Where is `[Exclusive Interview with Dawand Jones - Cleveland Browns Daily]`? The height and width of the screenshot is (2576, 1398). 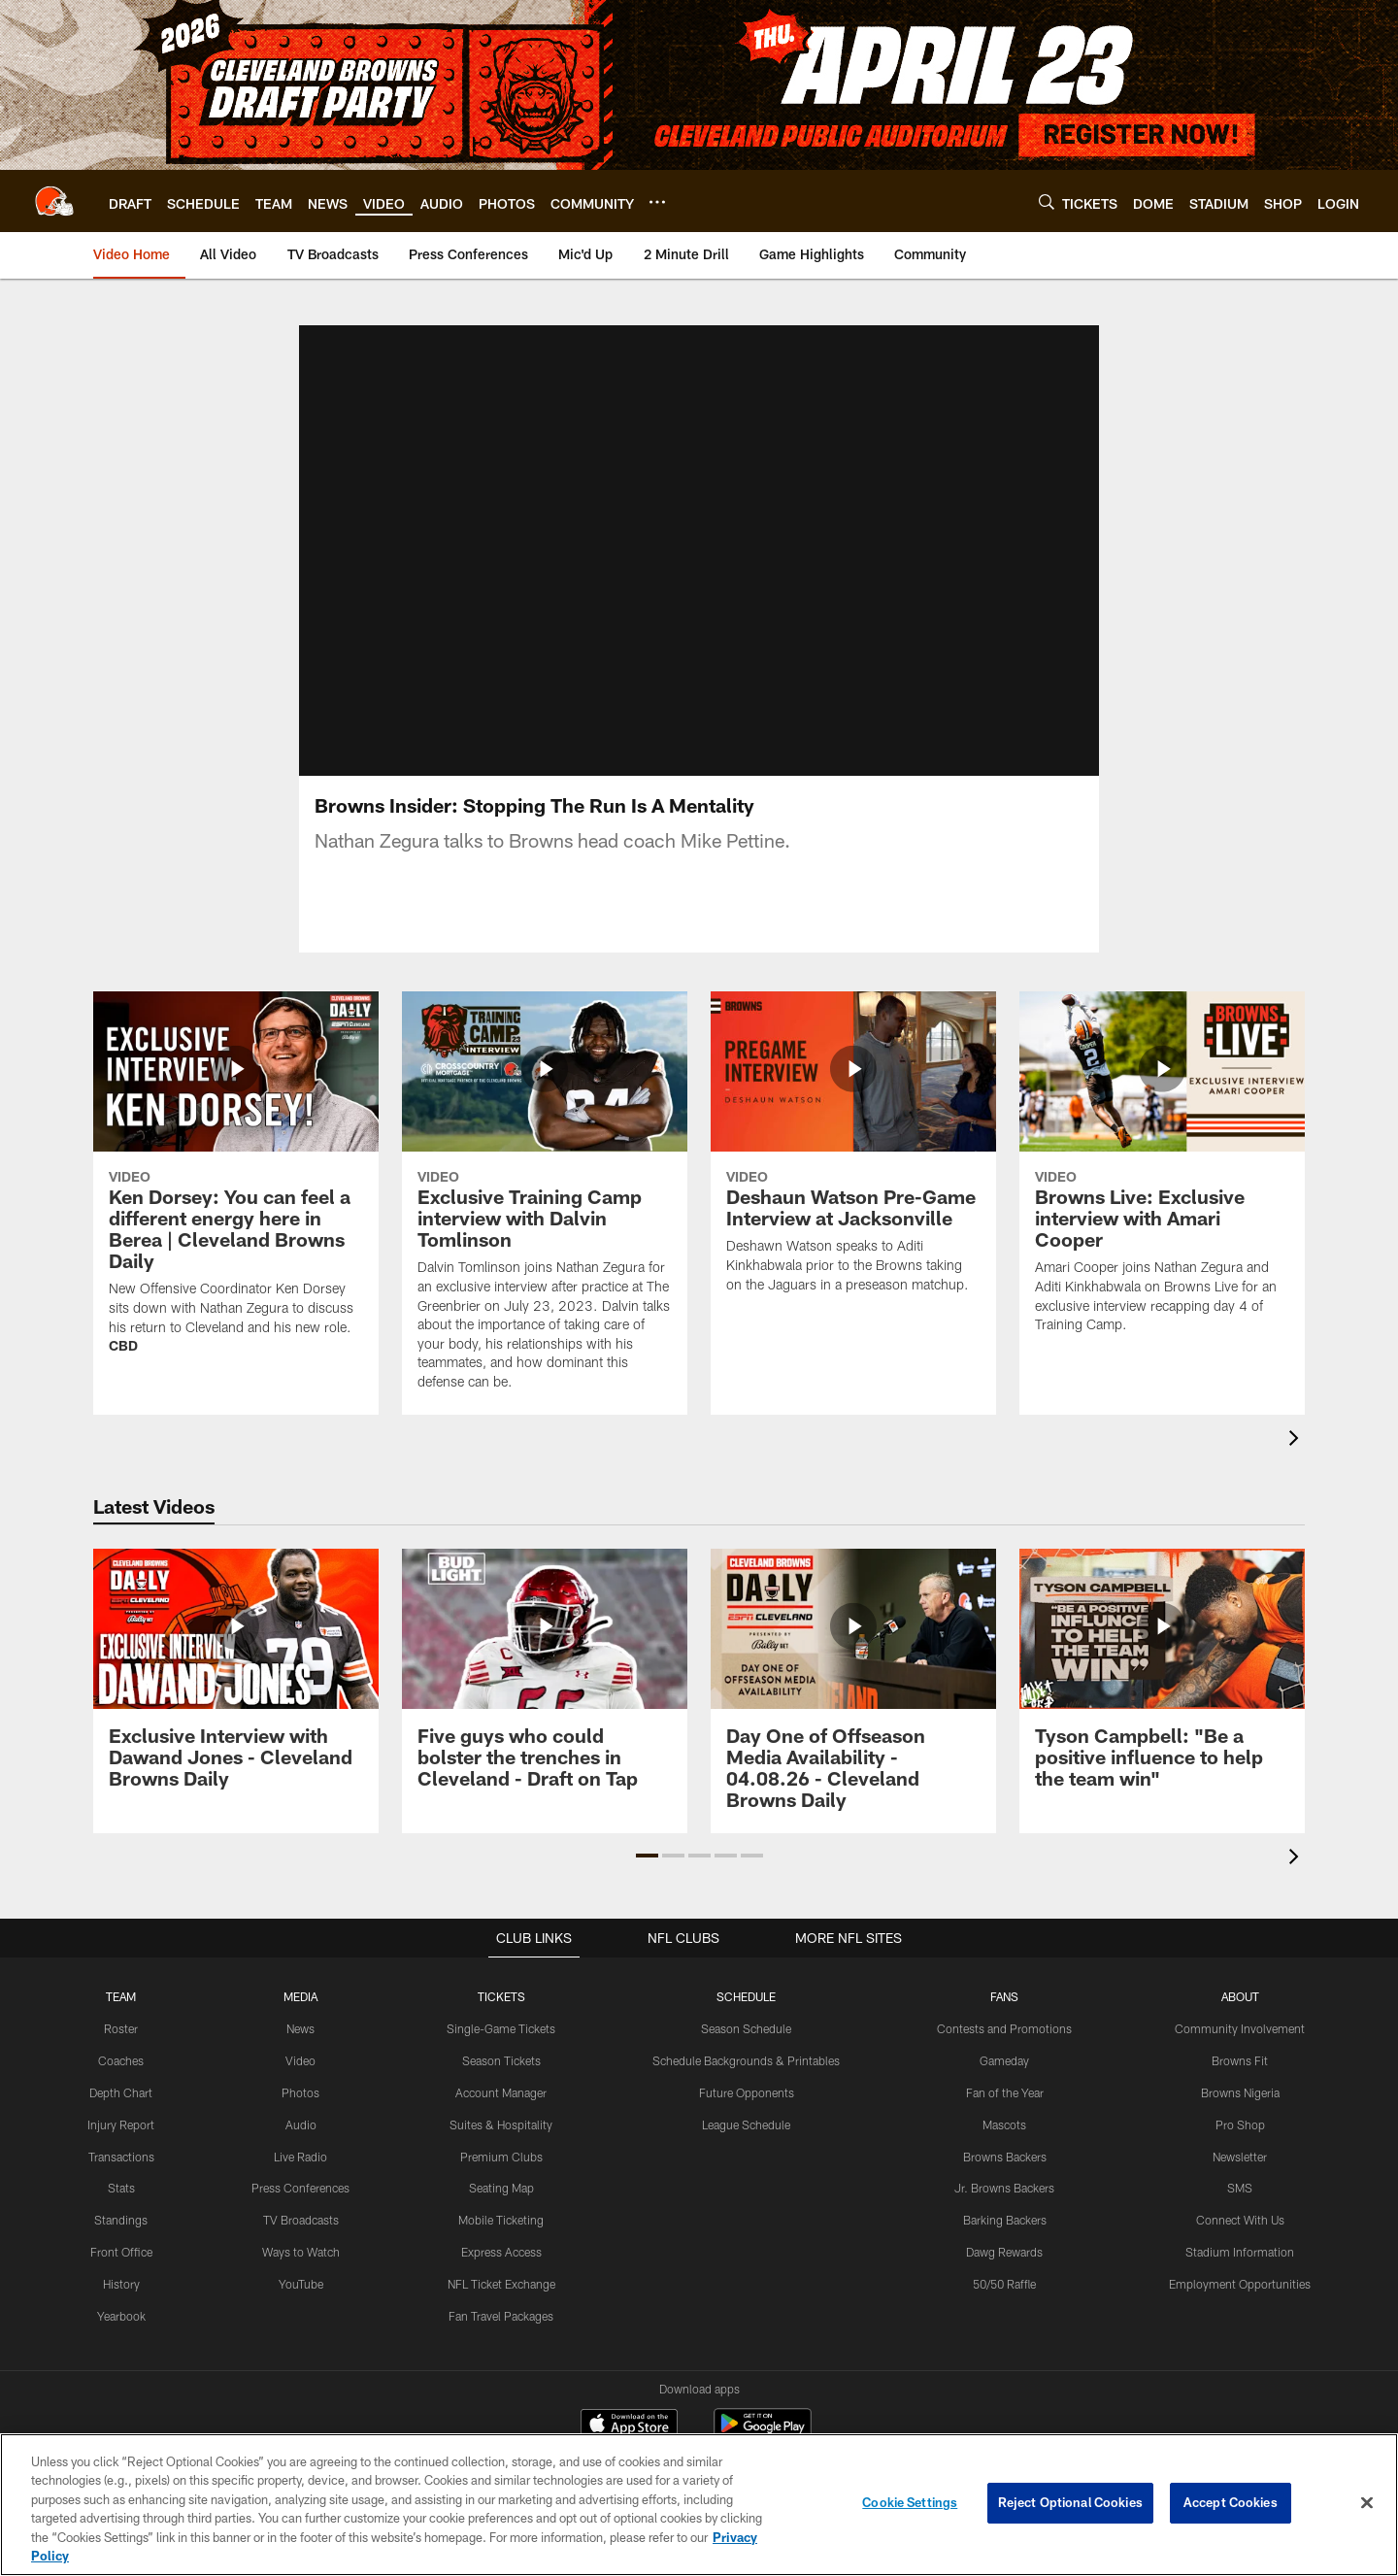
[Exclusive Interview with Dawand Jones - Cleveland Browns Daily] is located at coordinates (236, 1703).